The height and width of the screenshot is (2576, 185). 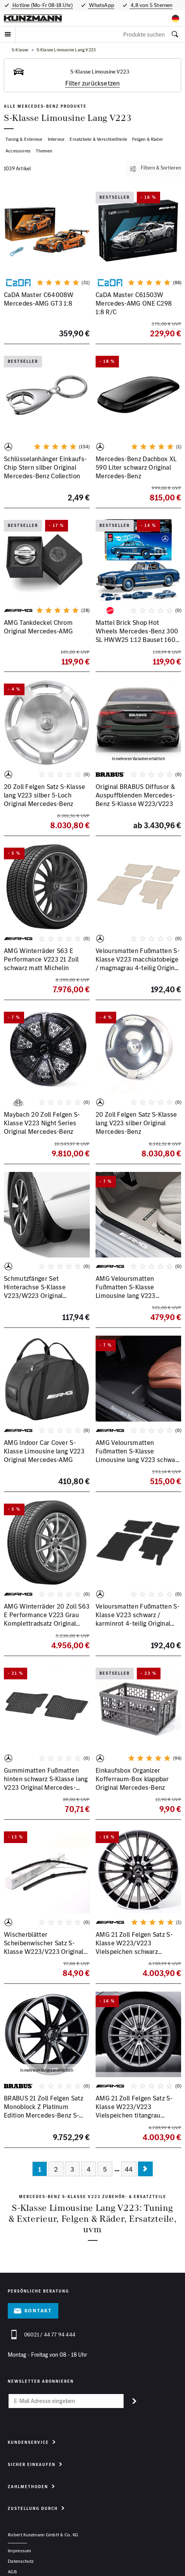 What do you see at coordinates (41, 959) in the screenshot?
I see `AMG Winterräder S63 E Performance V223 21 Zoll schwarz matt Michelin` at bounding box center [41, 959].